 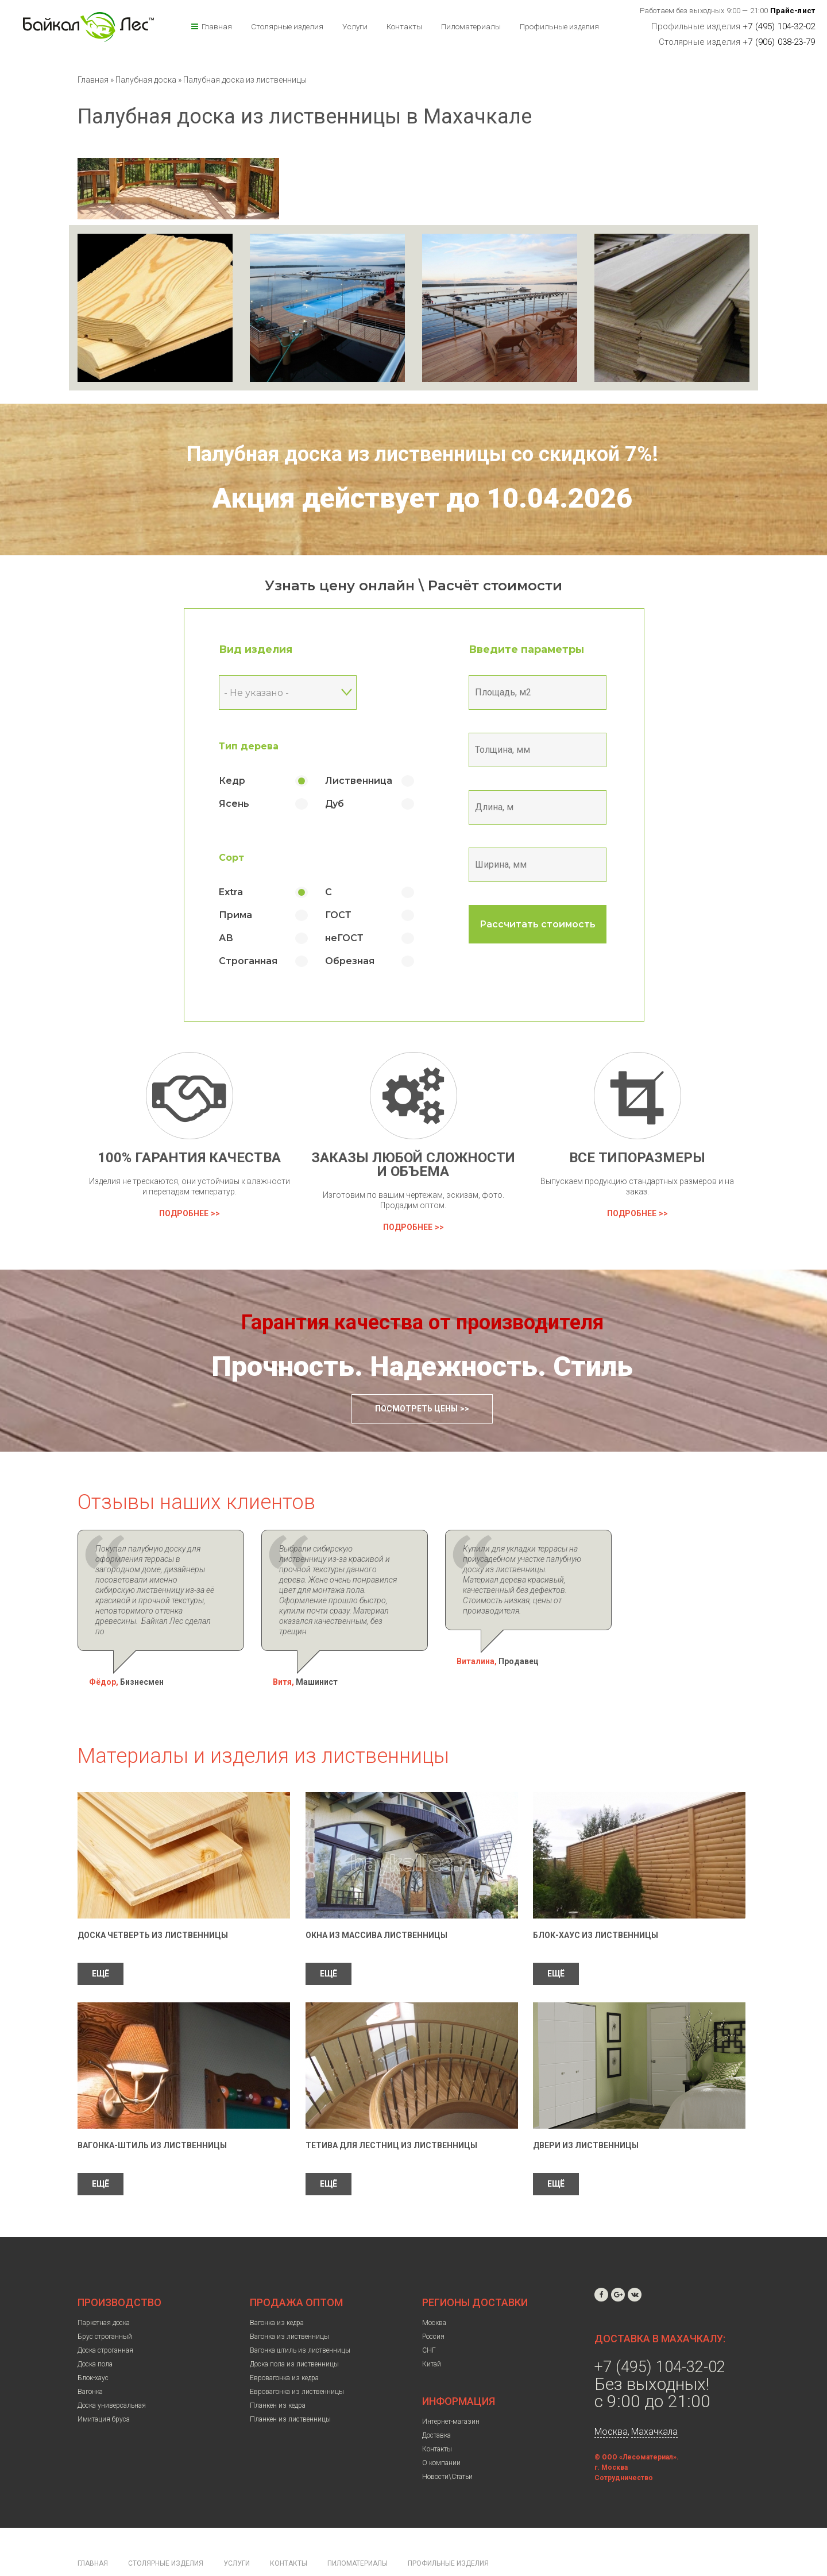 What do you see at coordinates (235, 915) in the screenshot?
I see `Прима` at bounding box center [235, 915].